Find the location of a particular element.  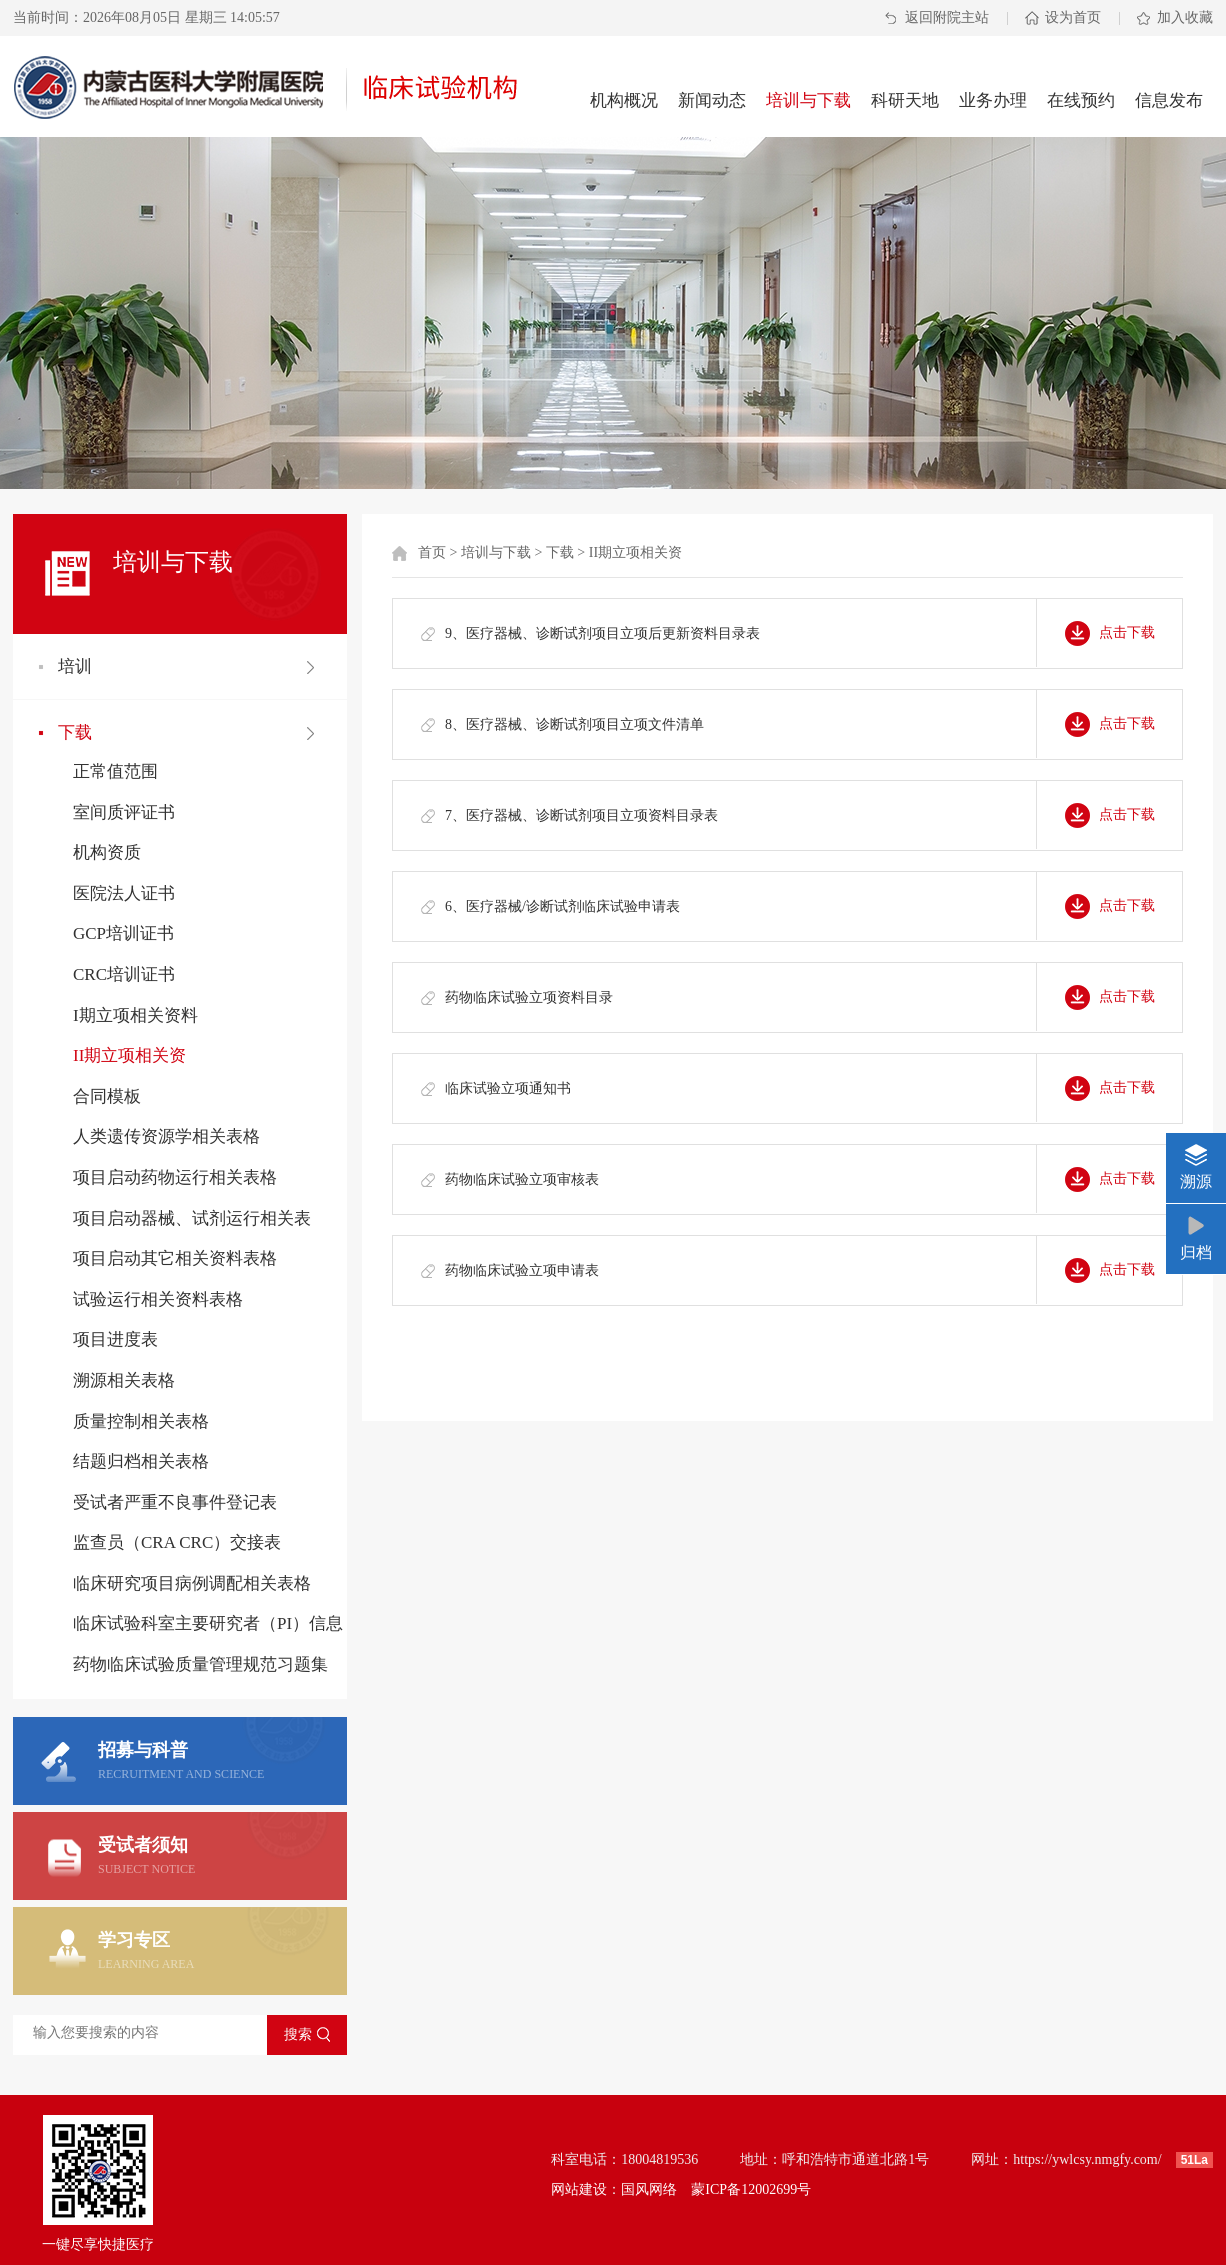

培训与下载 is located at coordinates (808, 100).